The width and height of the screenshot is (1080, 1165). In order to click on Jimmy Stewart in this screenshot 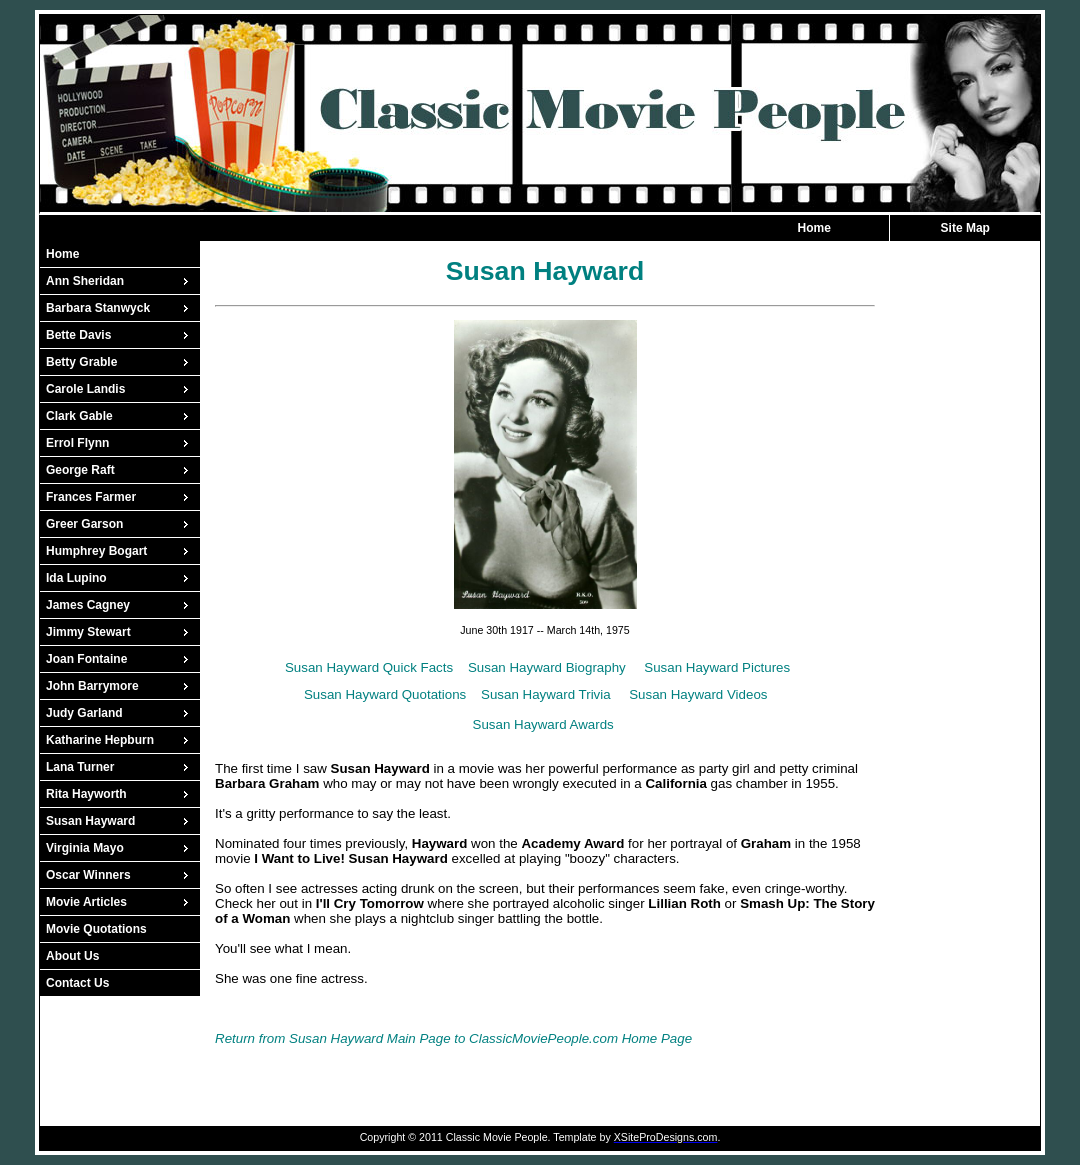, I will do `click(88, 632)`.